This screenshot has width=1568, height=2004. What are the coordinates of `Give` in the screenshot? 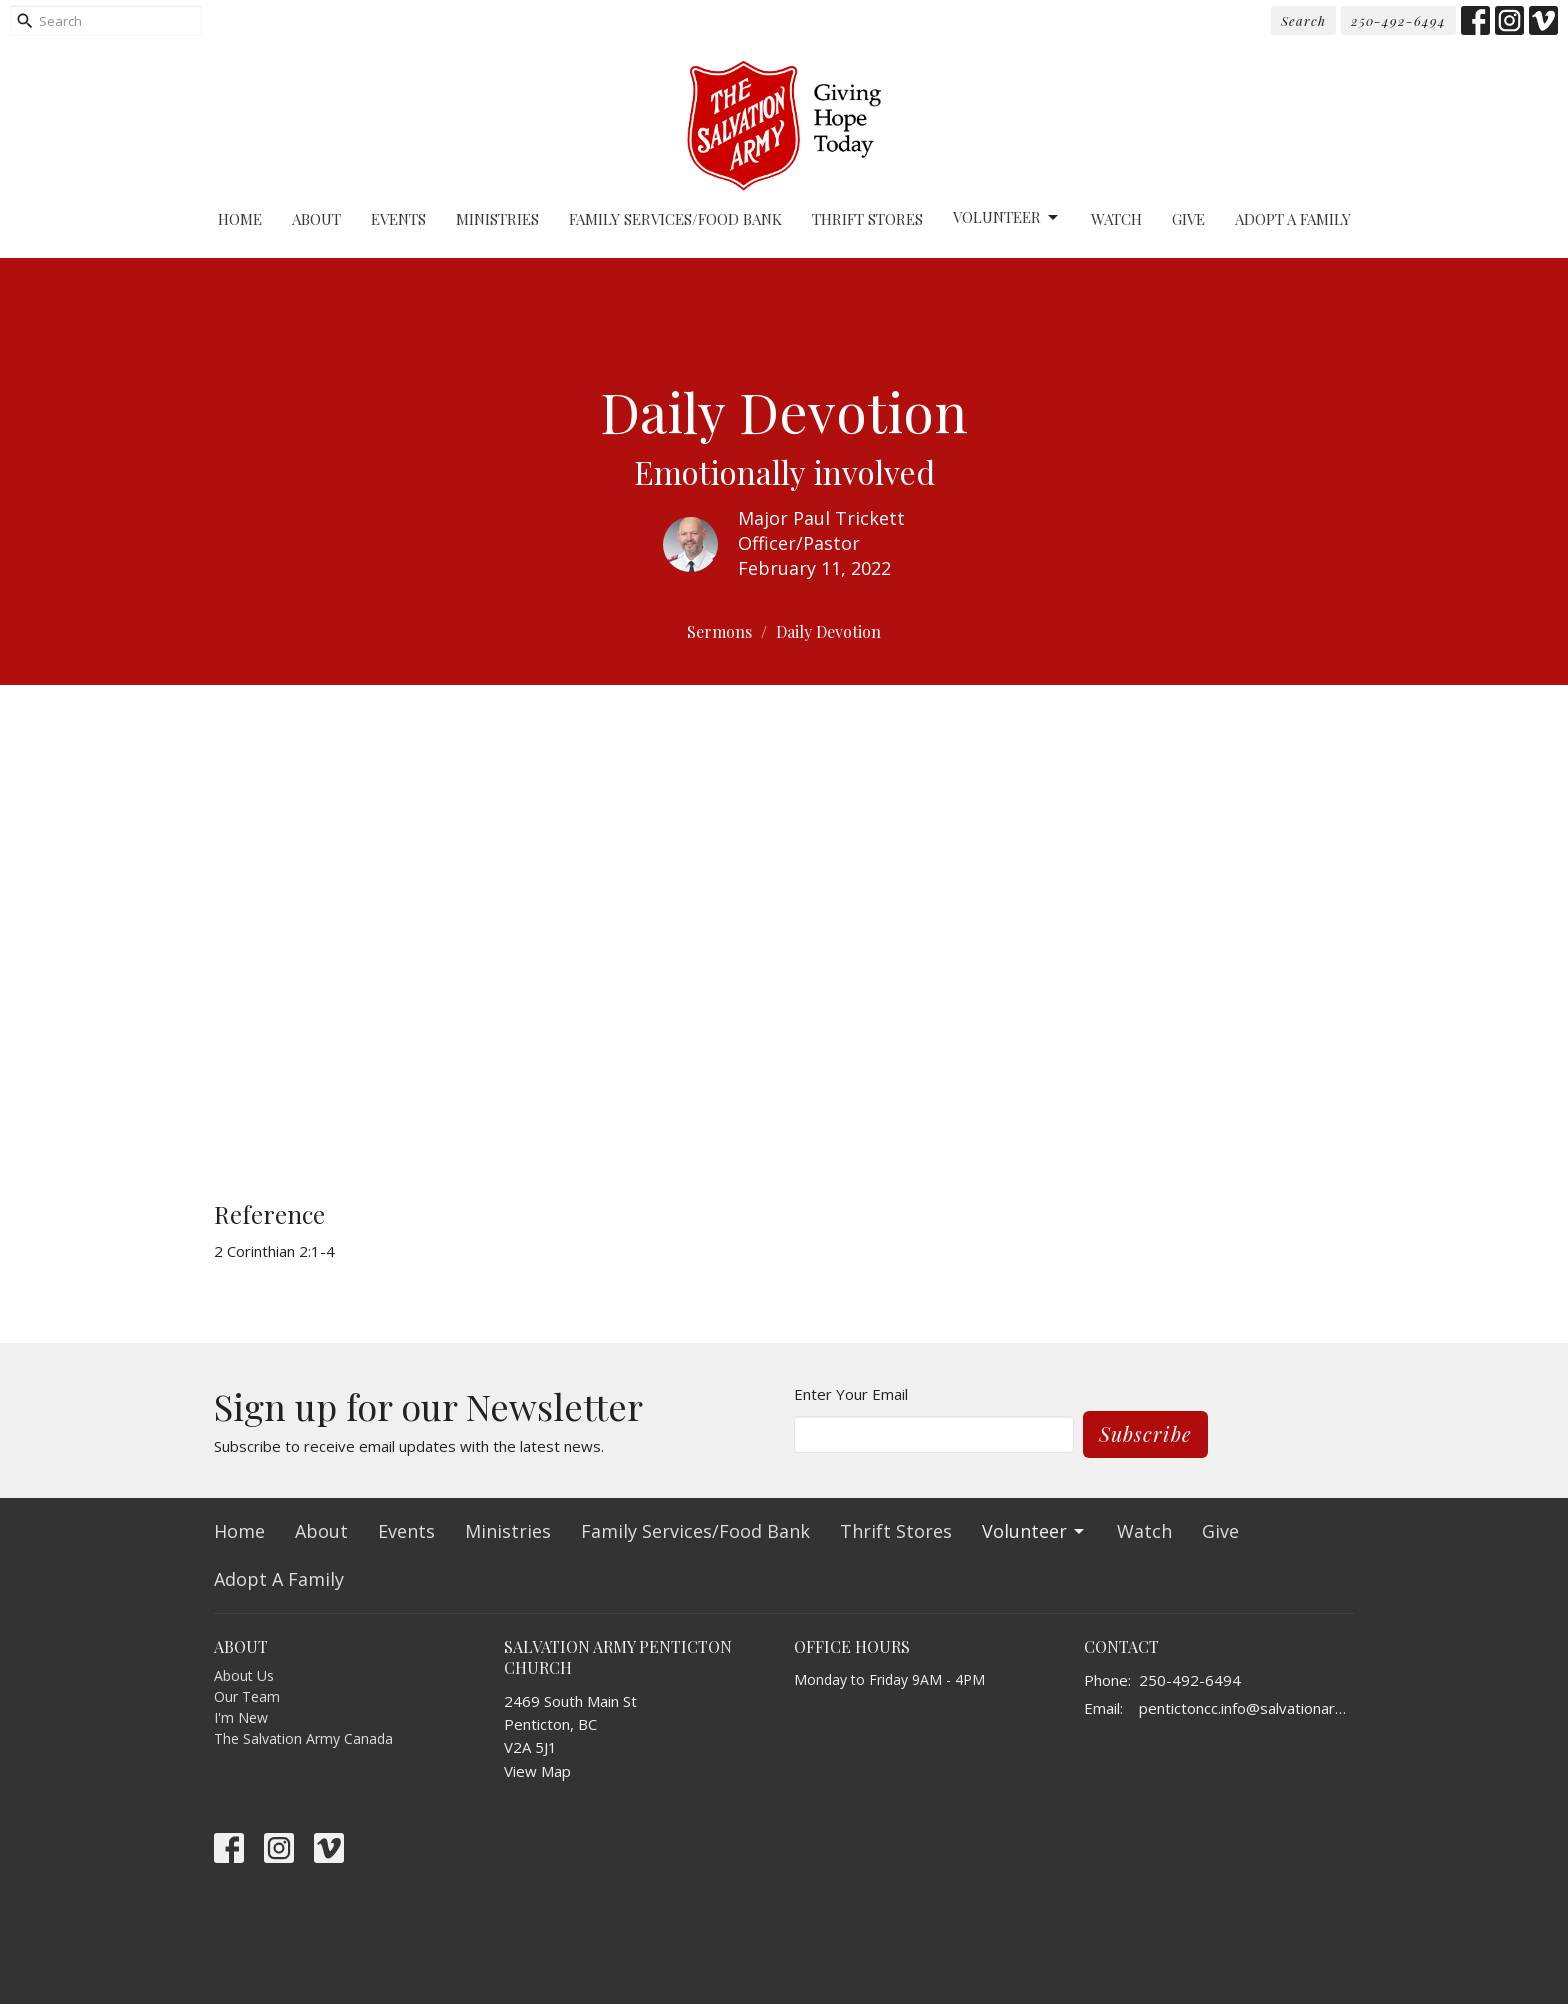 It's located at (1188, 219).